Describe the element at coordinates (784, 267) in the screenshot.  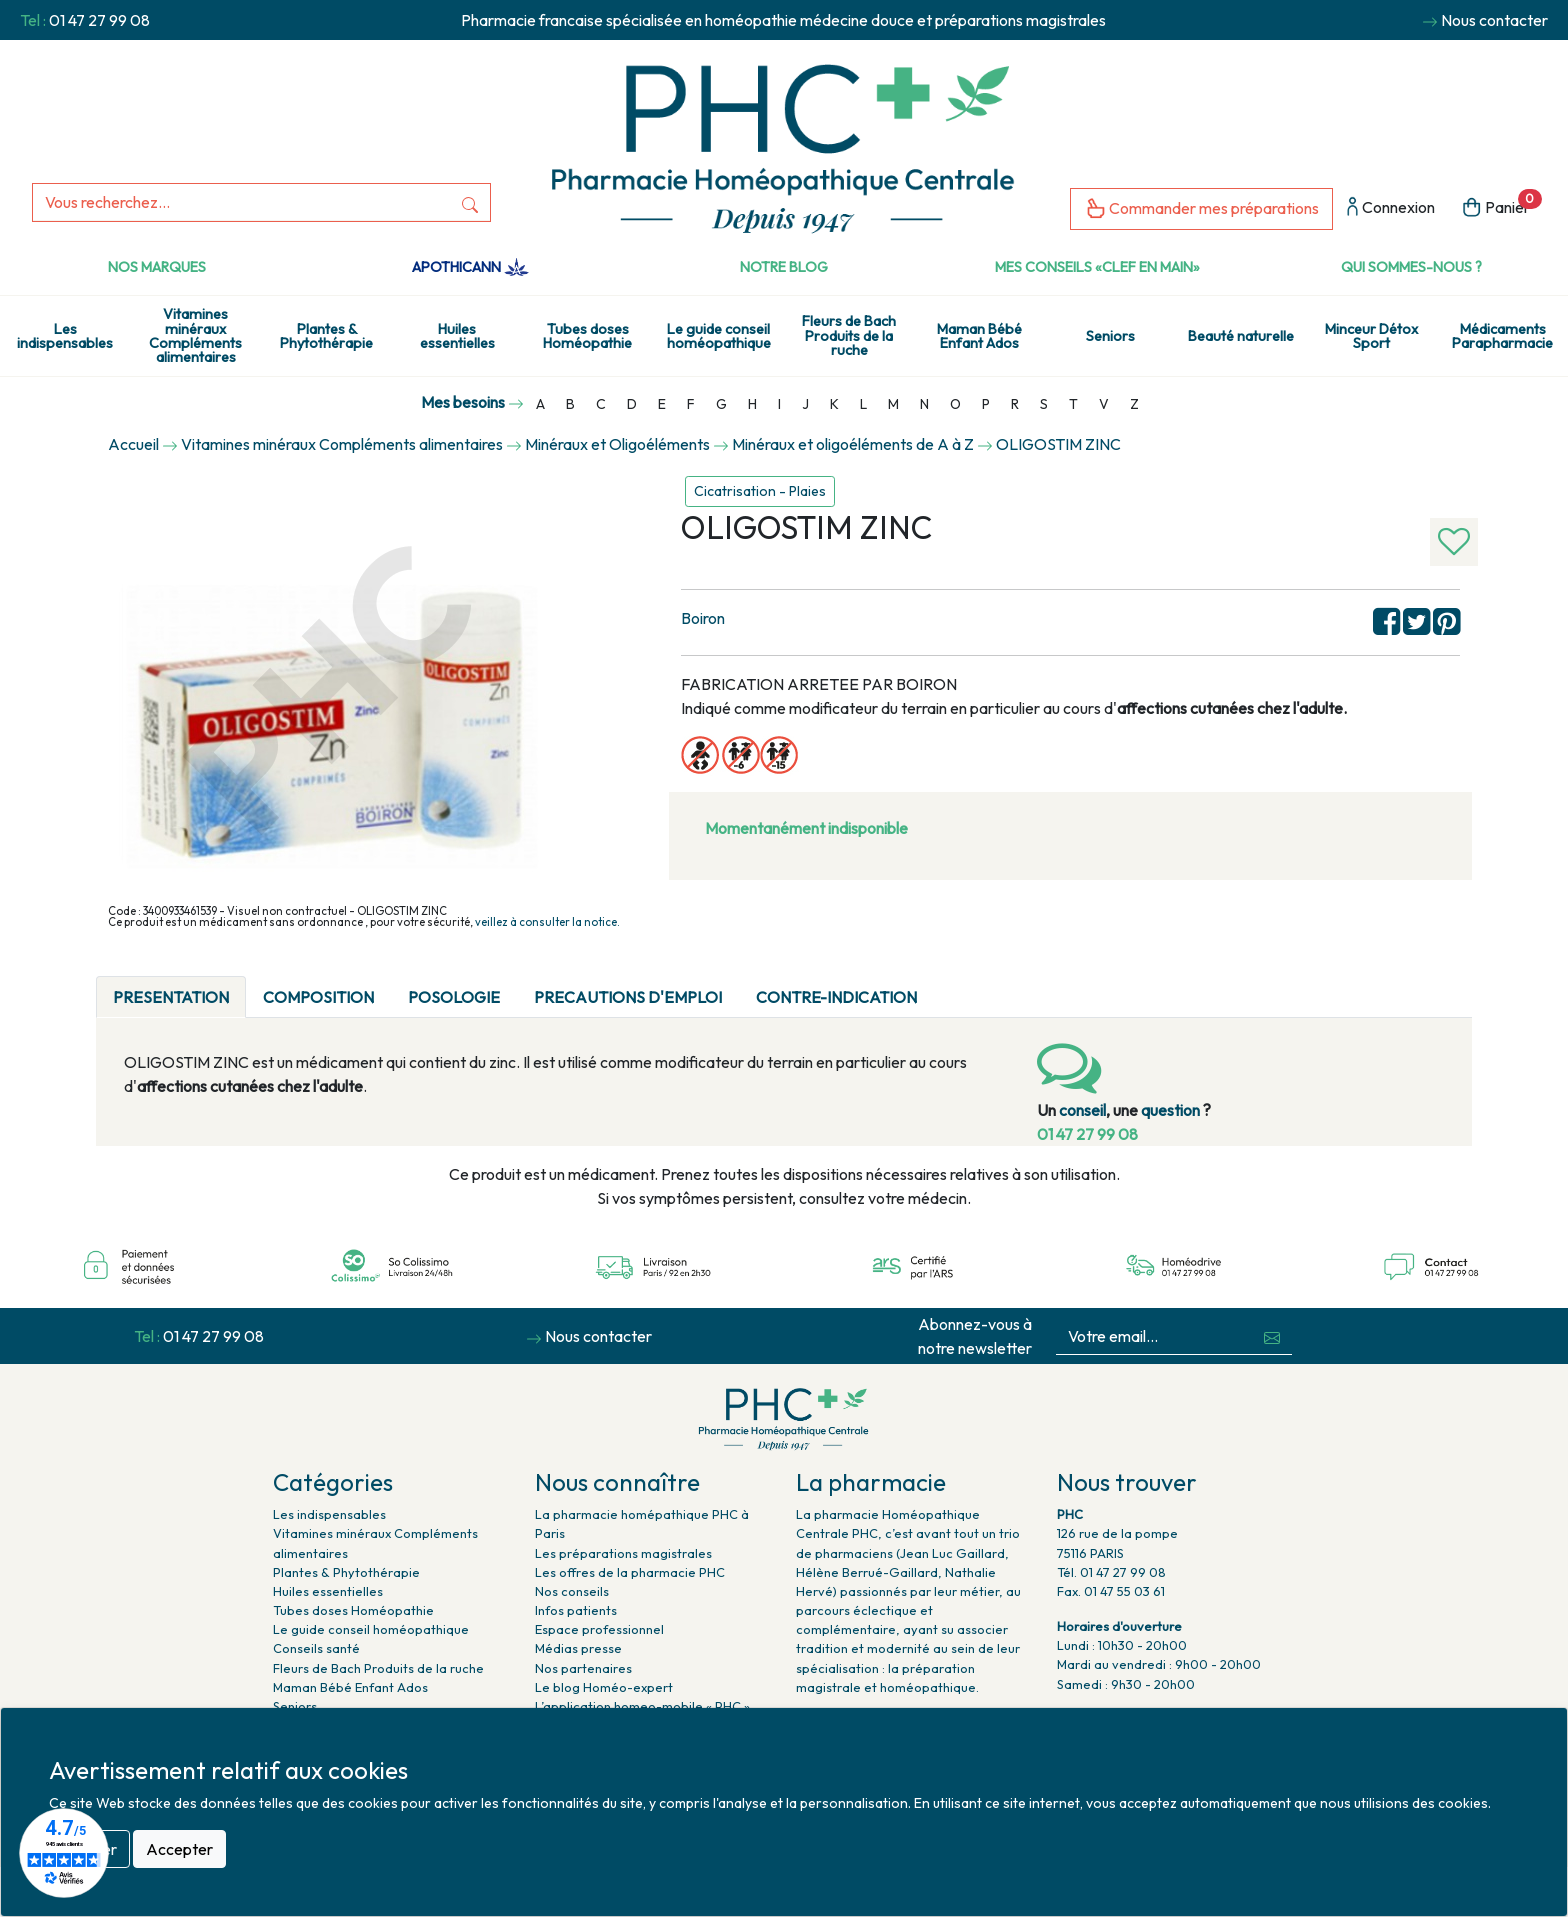
I see `Notre Blog` at that location.